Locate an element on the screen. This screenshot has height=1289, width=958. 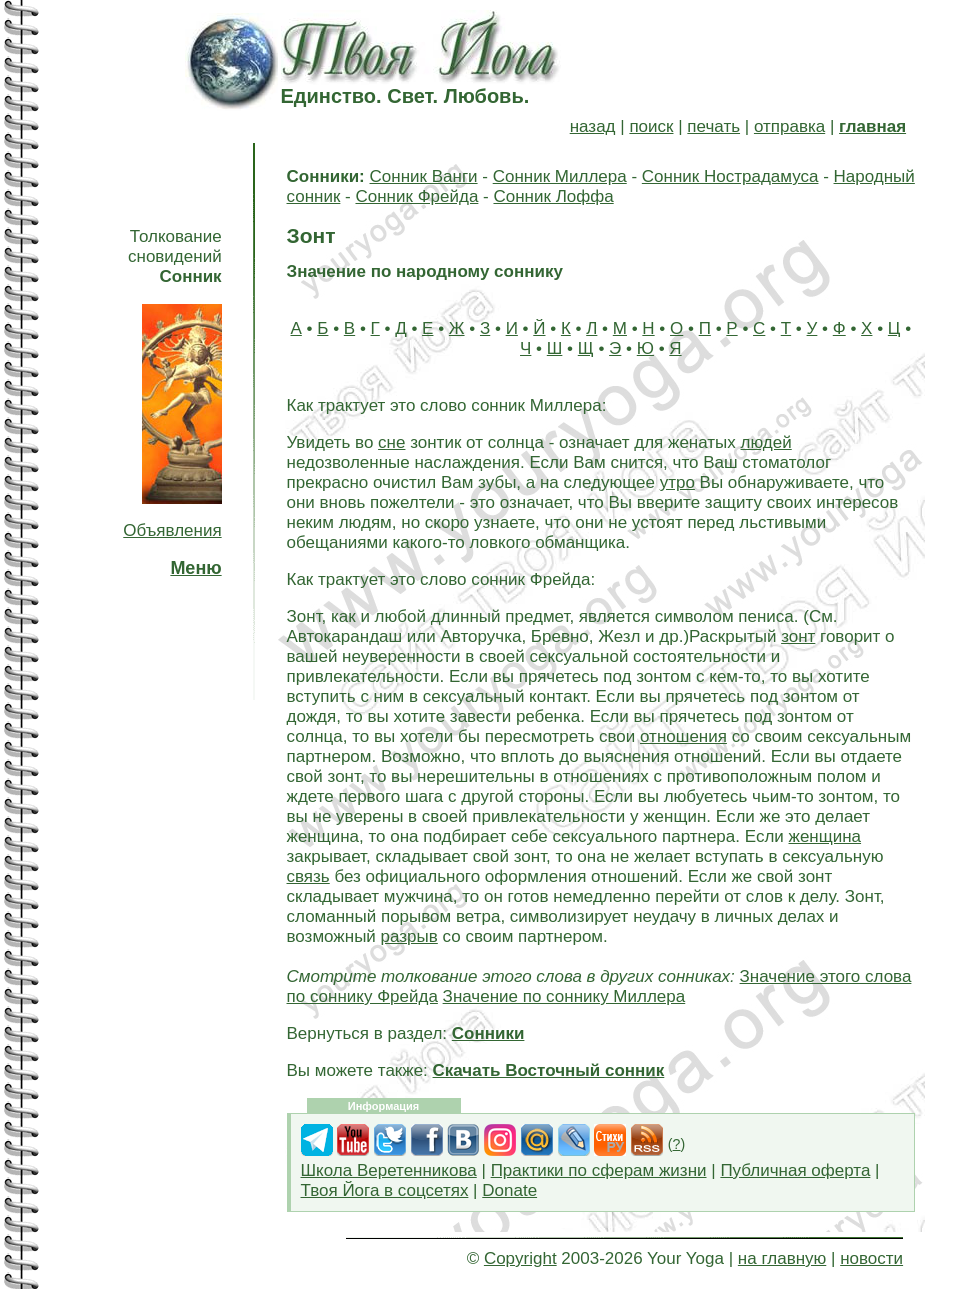
разрыв is located at coordinates (409, 936).